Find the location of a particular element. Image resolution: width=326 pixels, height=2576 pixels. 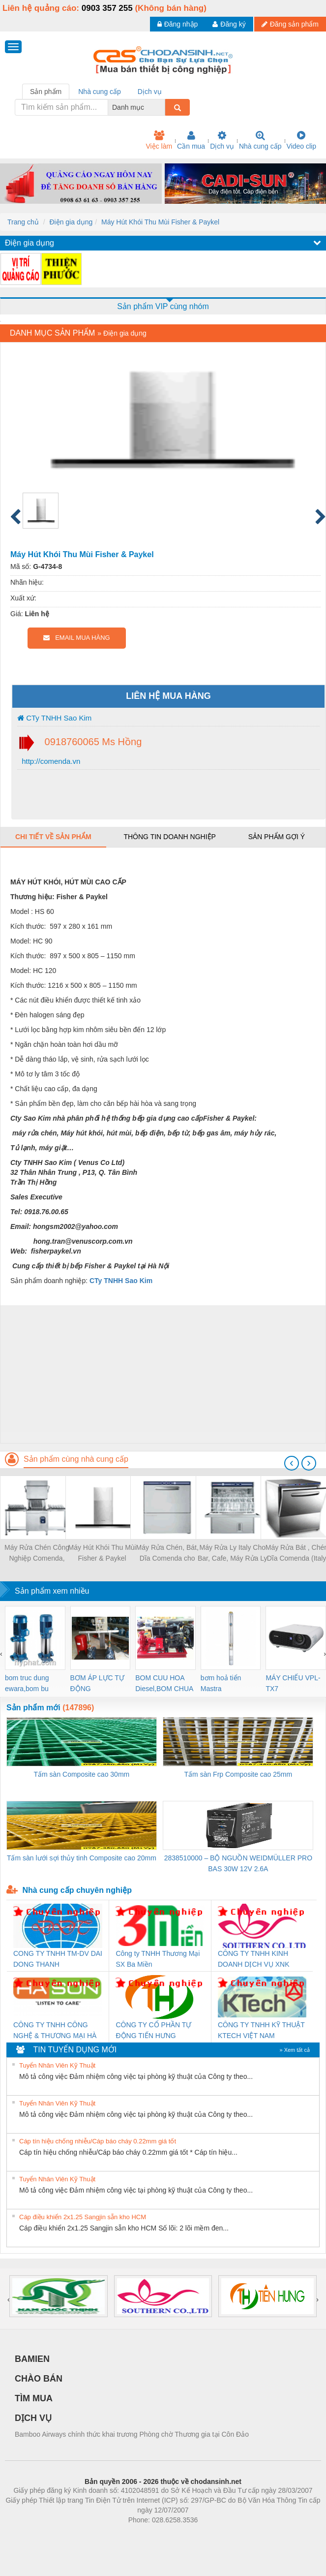

Sản phẩm gợi ý [tab] is located at coordinates (276, 837).